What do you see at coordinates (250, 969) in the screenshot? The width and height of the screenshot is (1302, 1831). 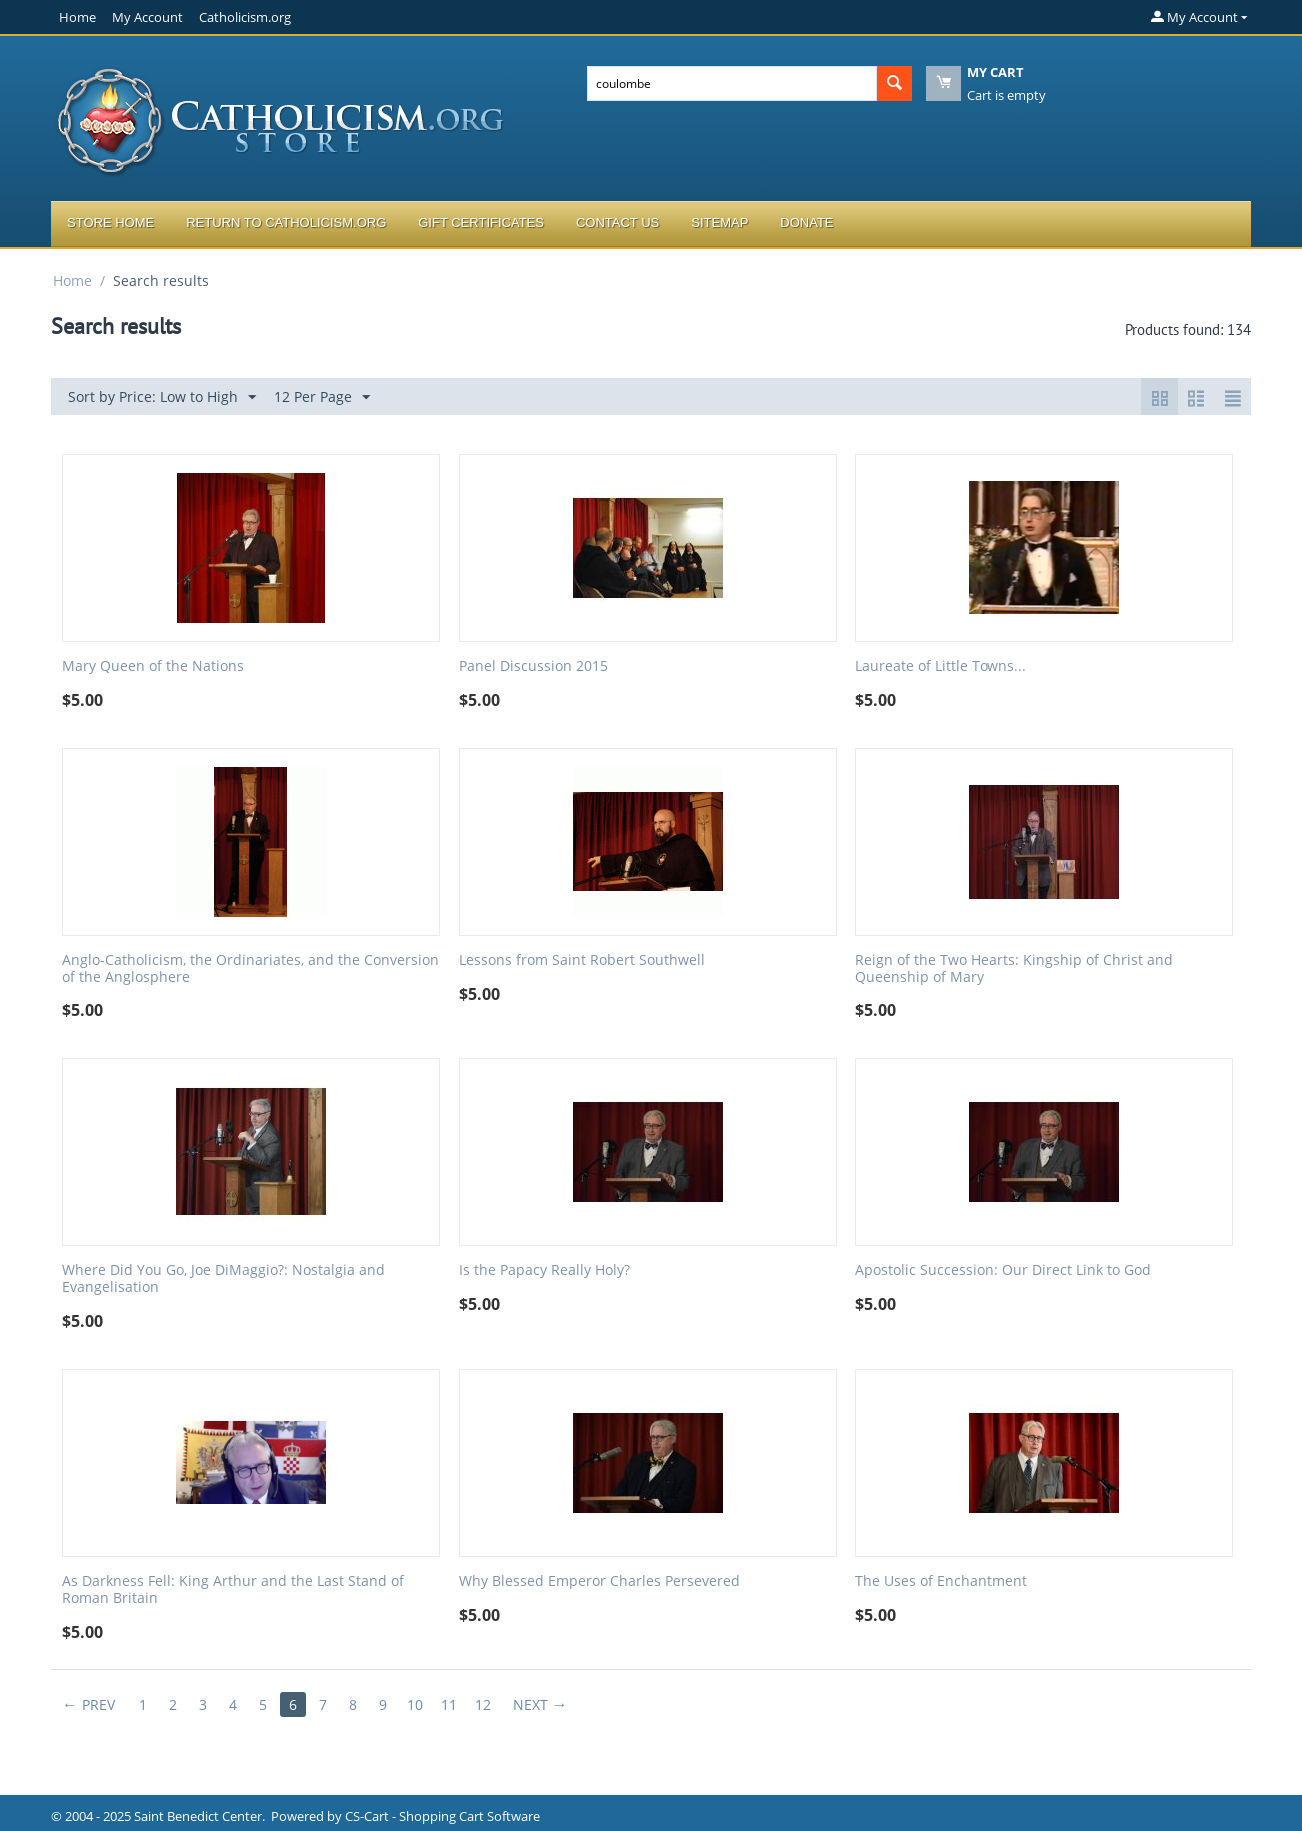 I see `Anglo-Catholicism, the Ordinariates, and the Conversion of the Anglosphere` at bounding box center [250, 969].